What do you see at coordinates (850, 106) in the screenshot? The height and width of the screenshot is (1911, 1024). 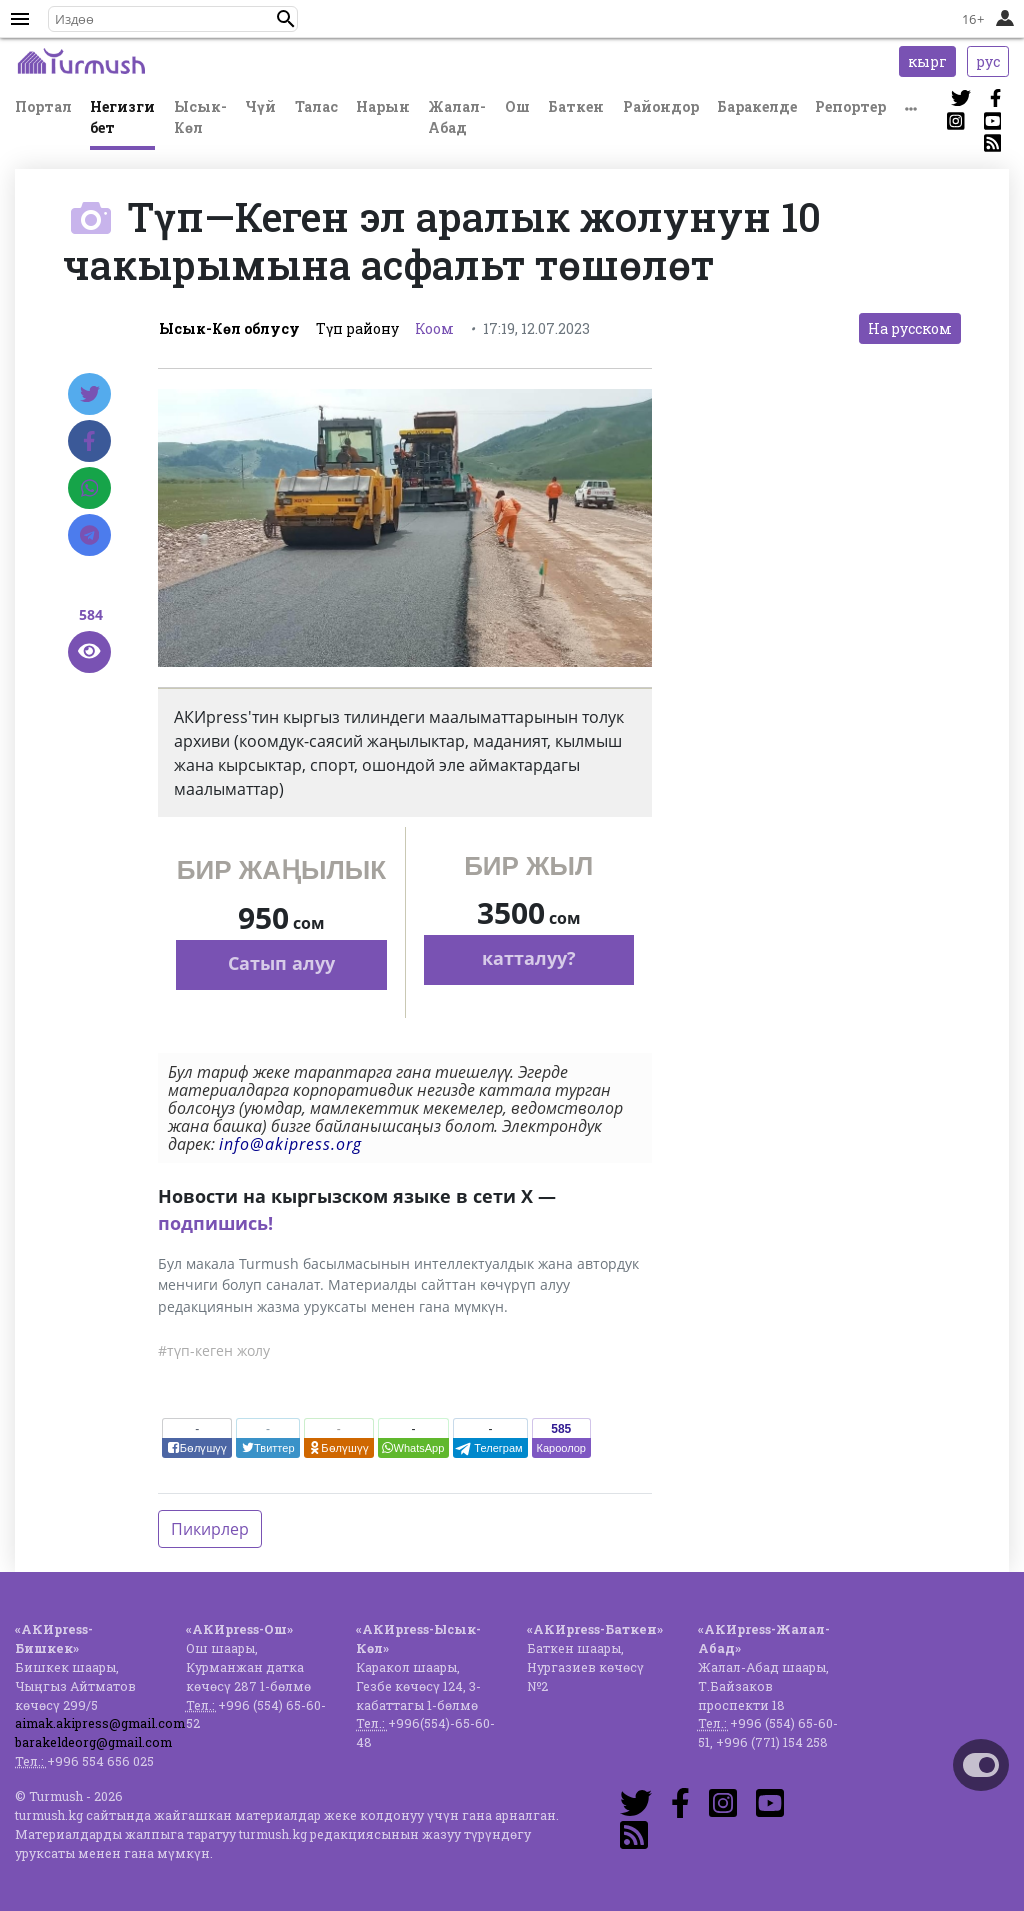 I see `Репортер` at bounding box center [850, 106].